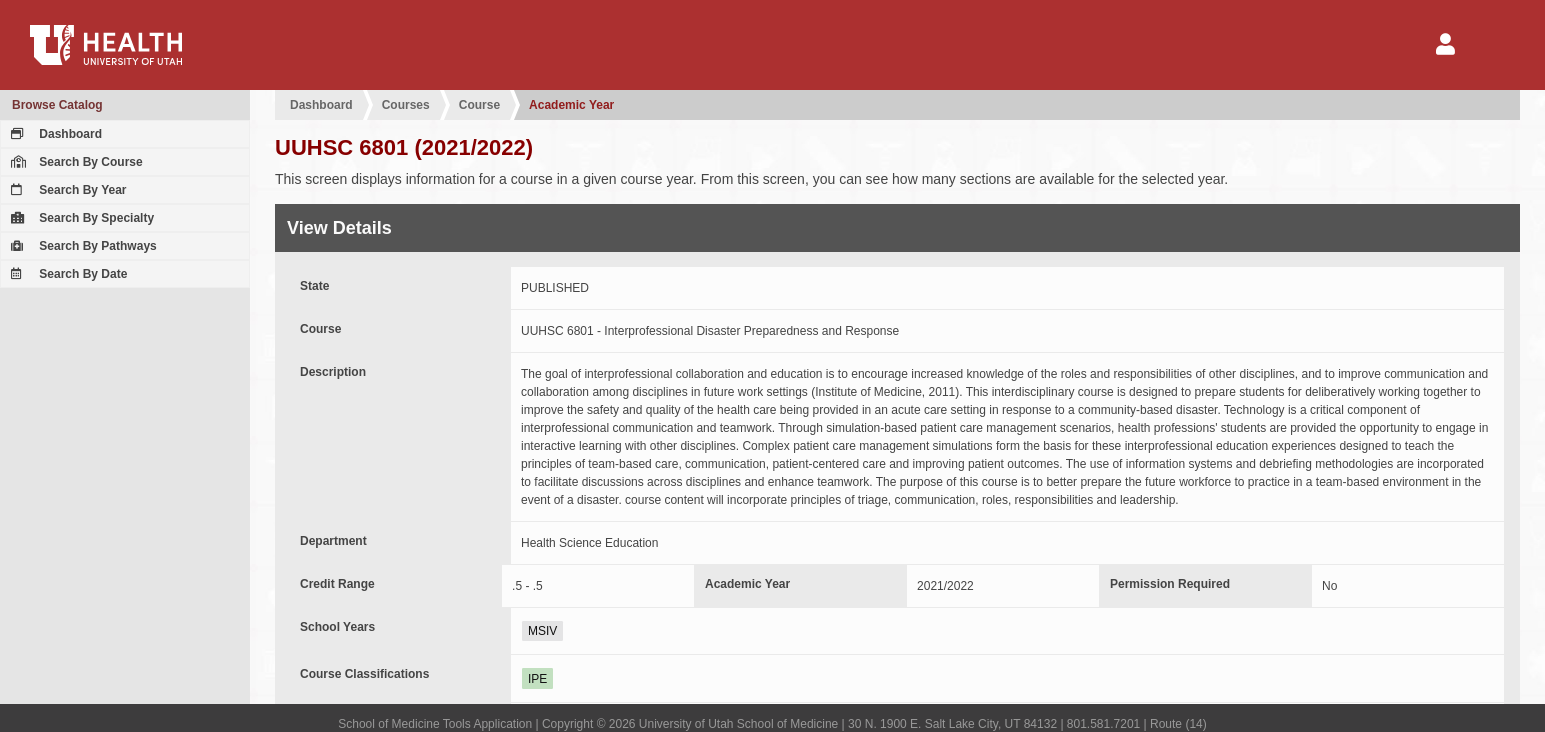 The height and width of the screenshot is (732, 1545). I want to click on Academic Year, so click(571, 105).